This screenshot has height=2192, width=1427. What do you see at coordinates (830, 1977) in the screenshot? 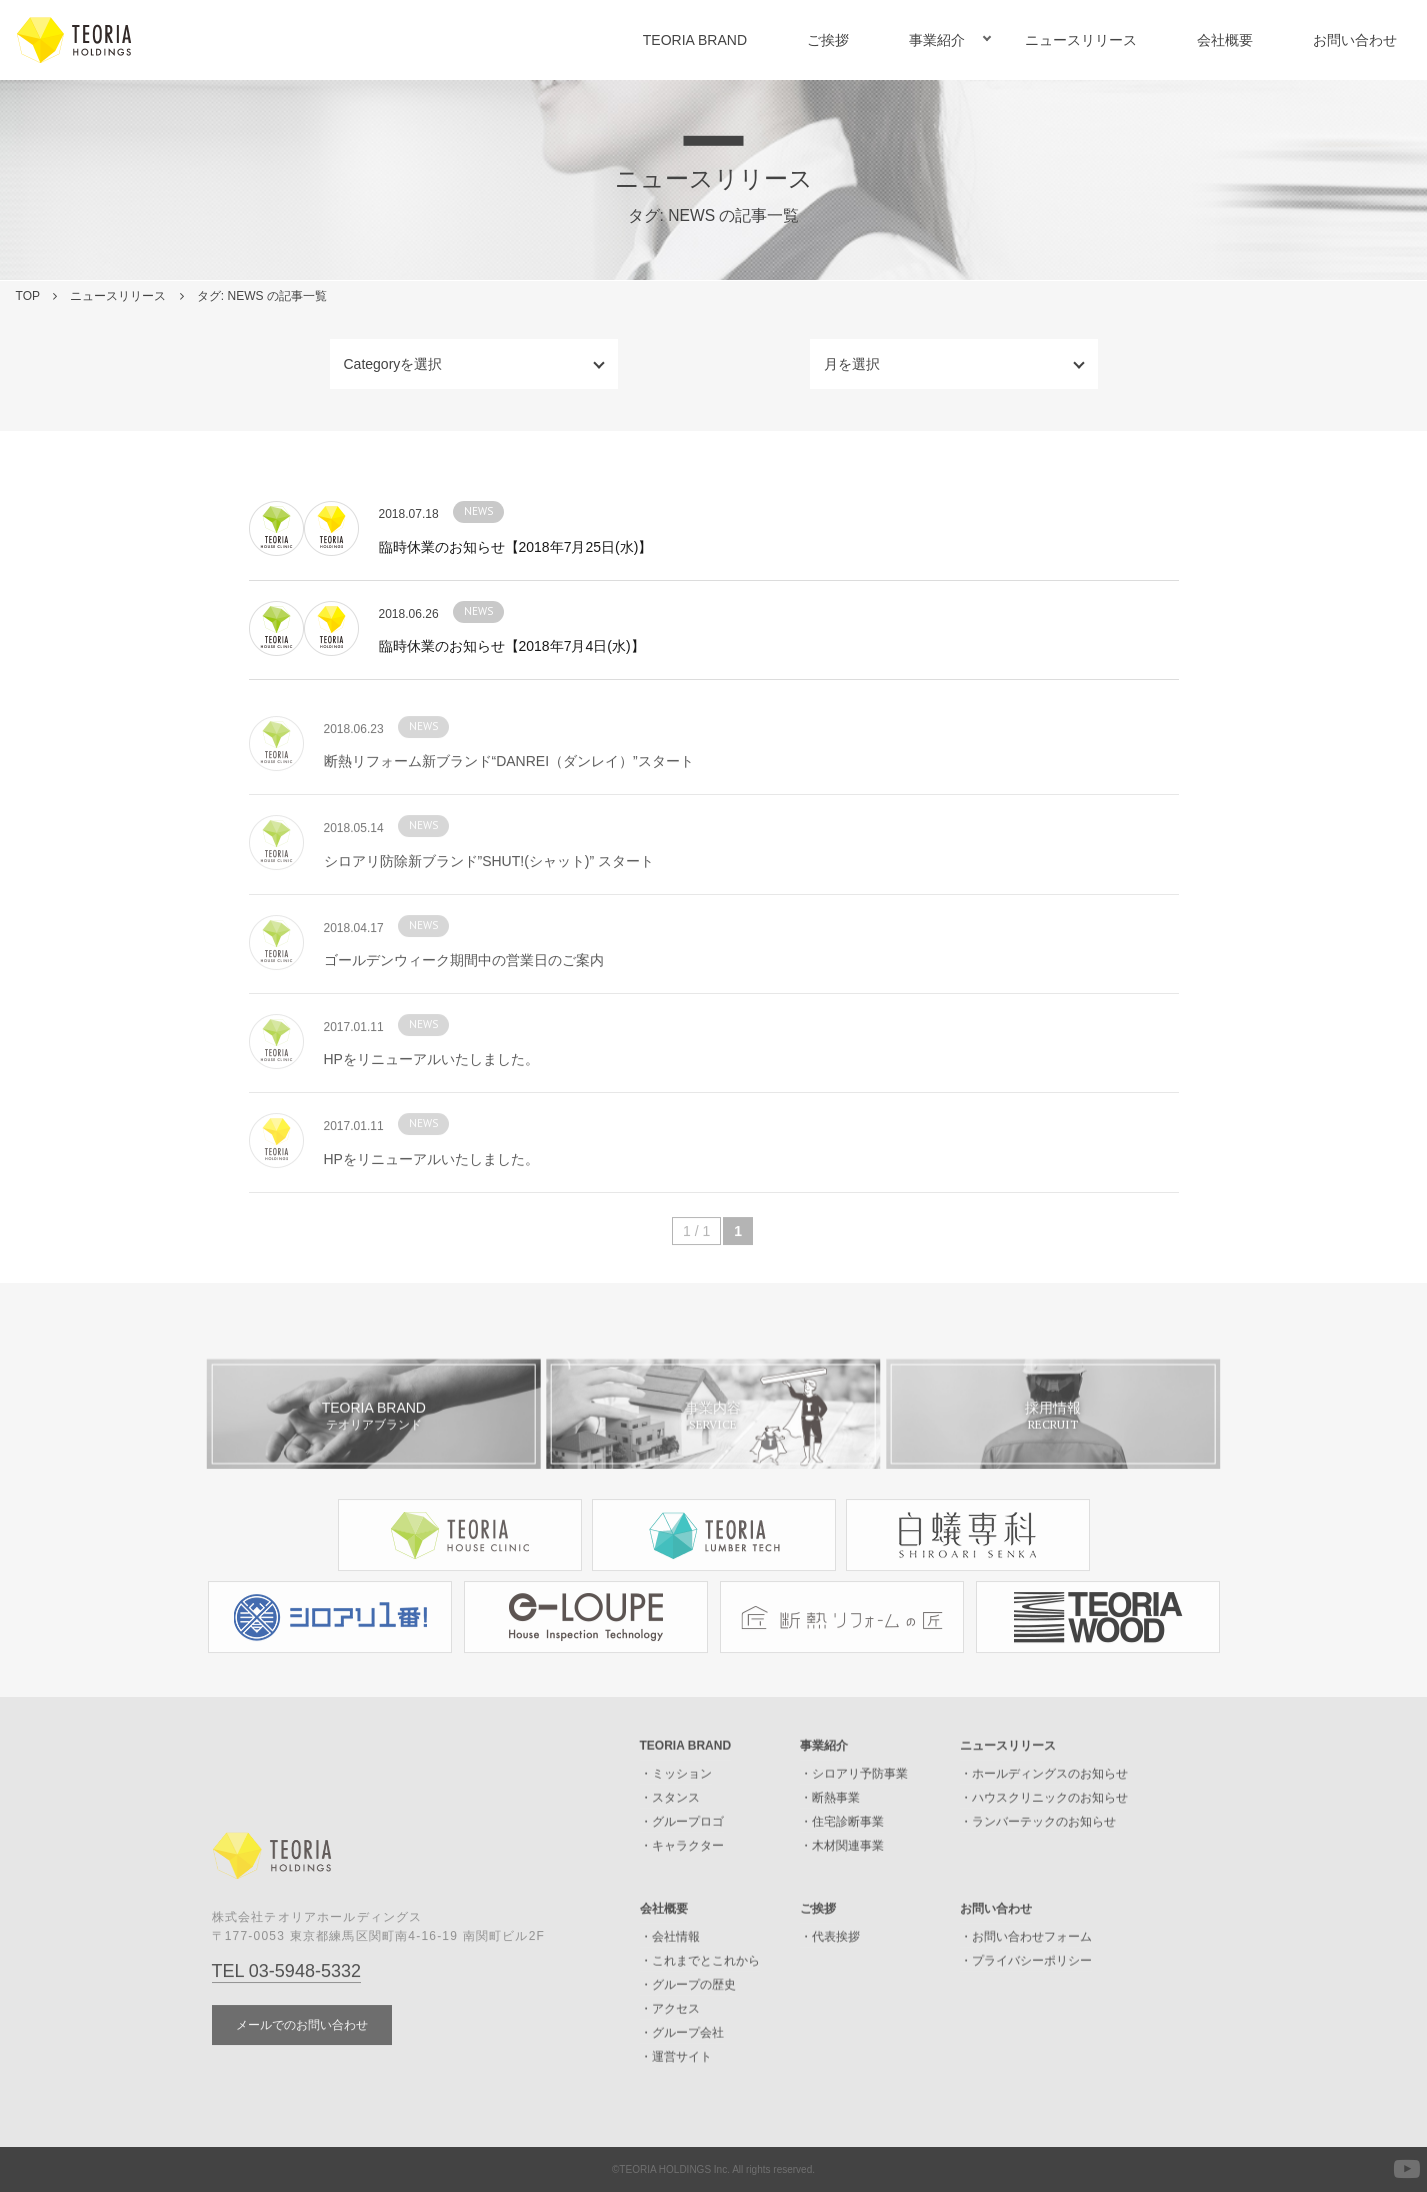
I see `・代表挨拶` at bounding box center [830, 1977].